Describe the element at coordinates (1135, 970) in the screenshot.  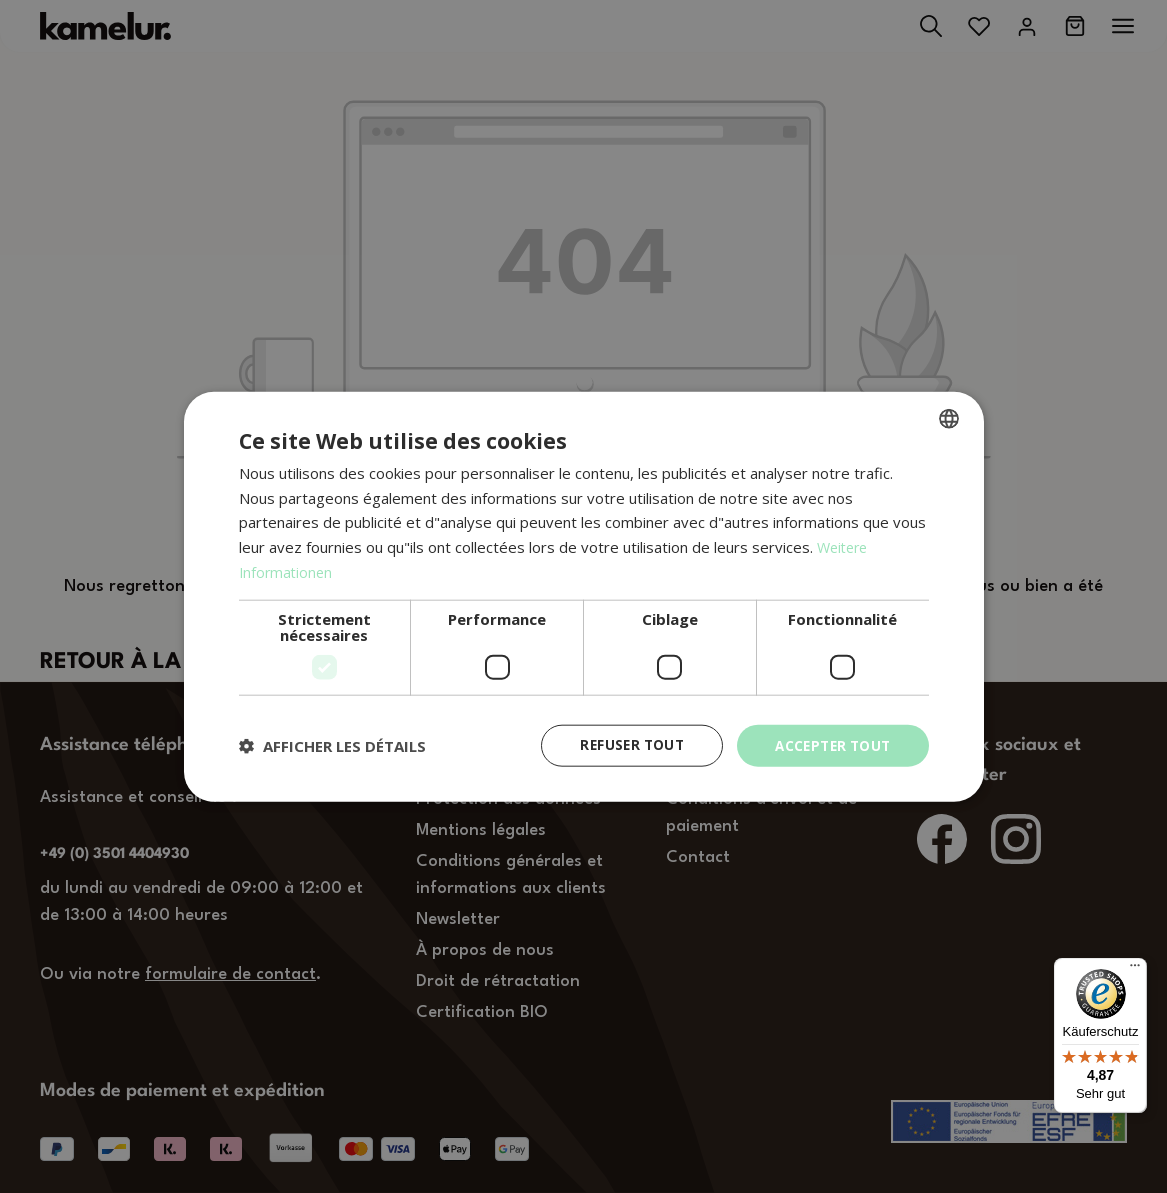
I see `[Menü]` at that location.